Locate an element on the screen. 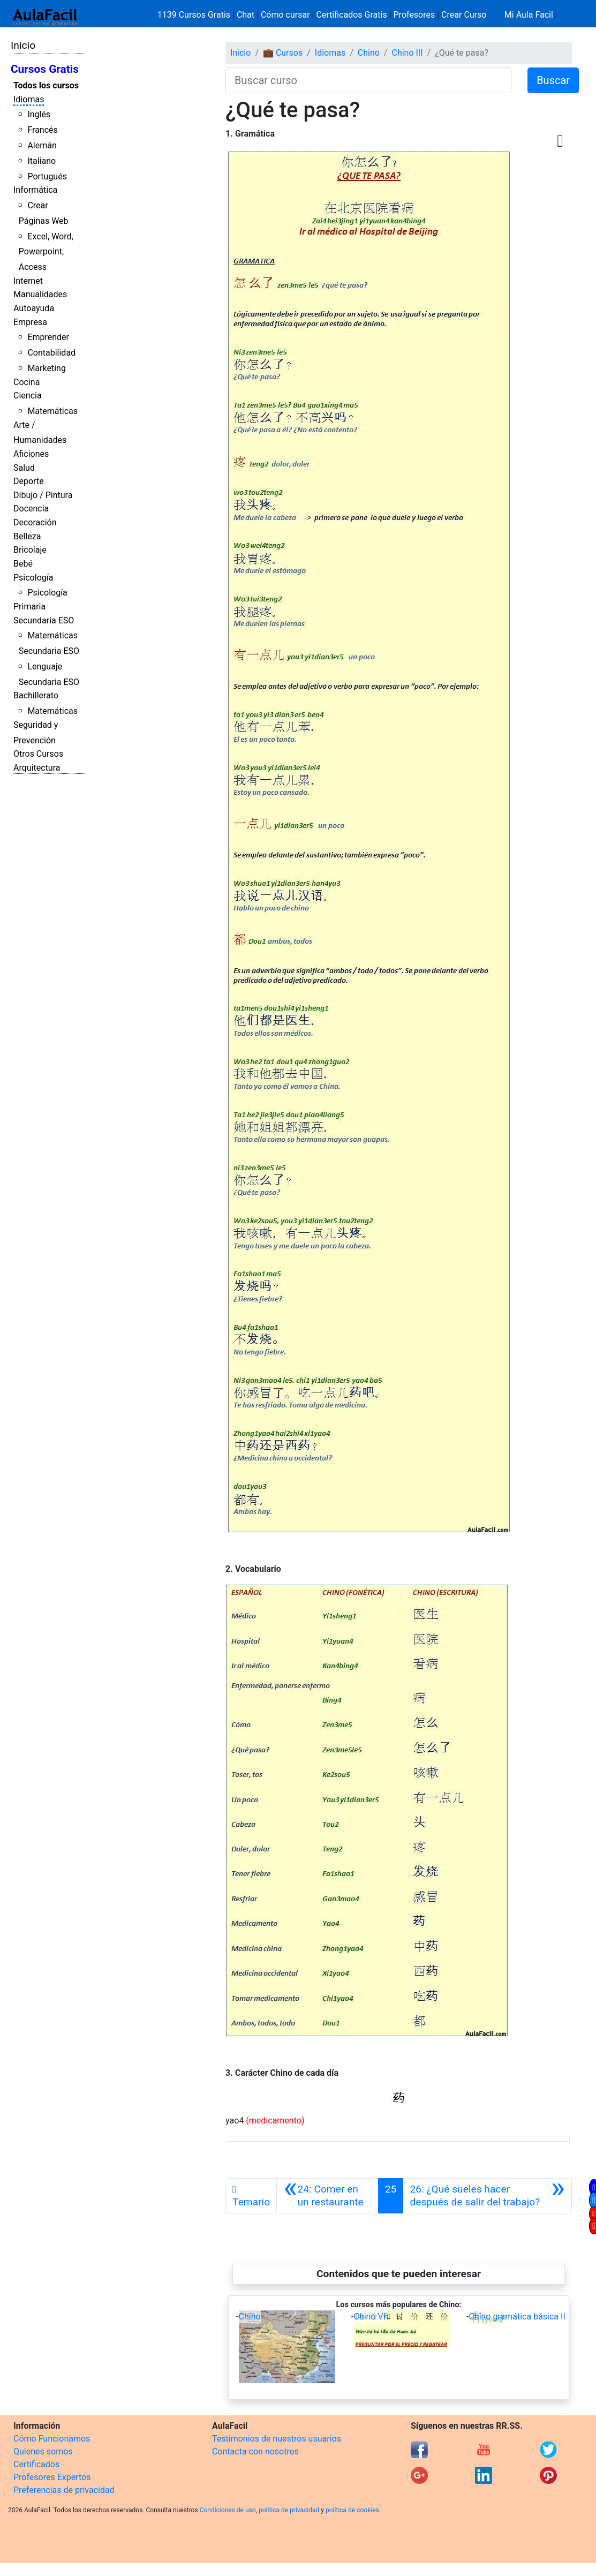  Arquitectura is located at coordinates (36, 768).